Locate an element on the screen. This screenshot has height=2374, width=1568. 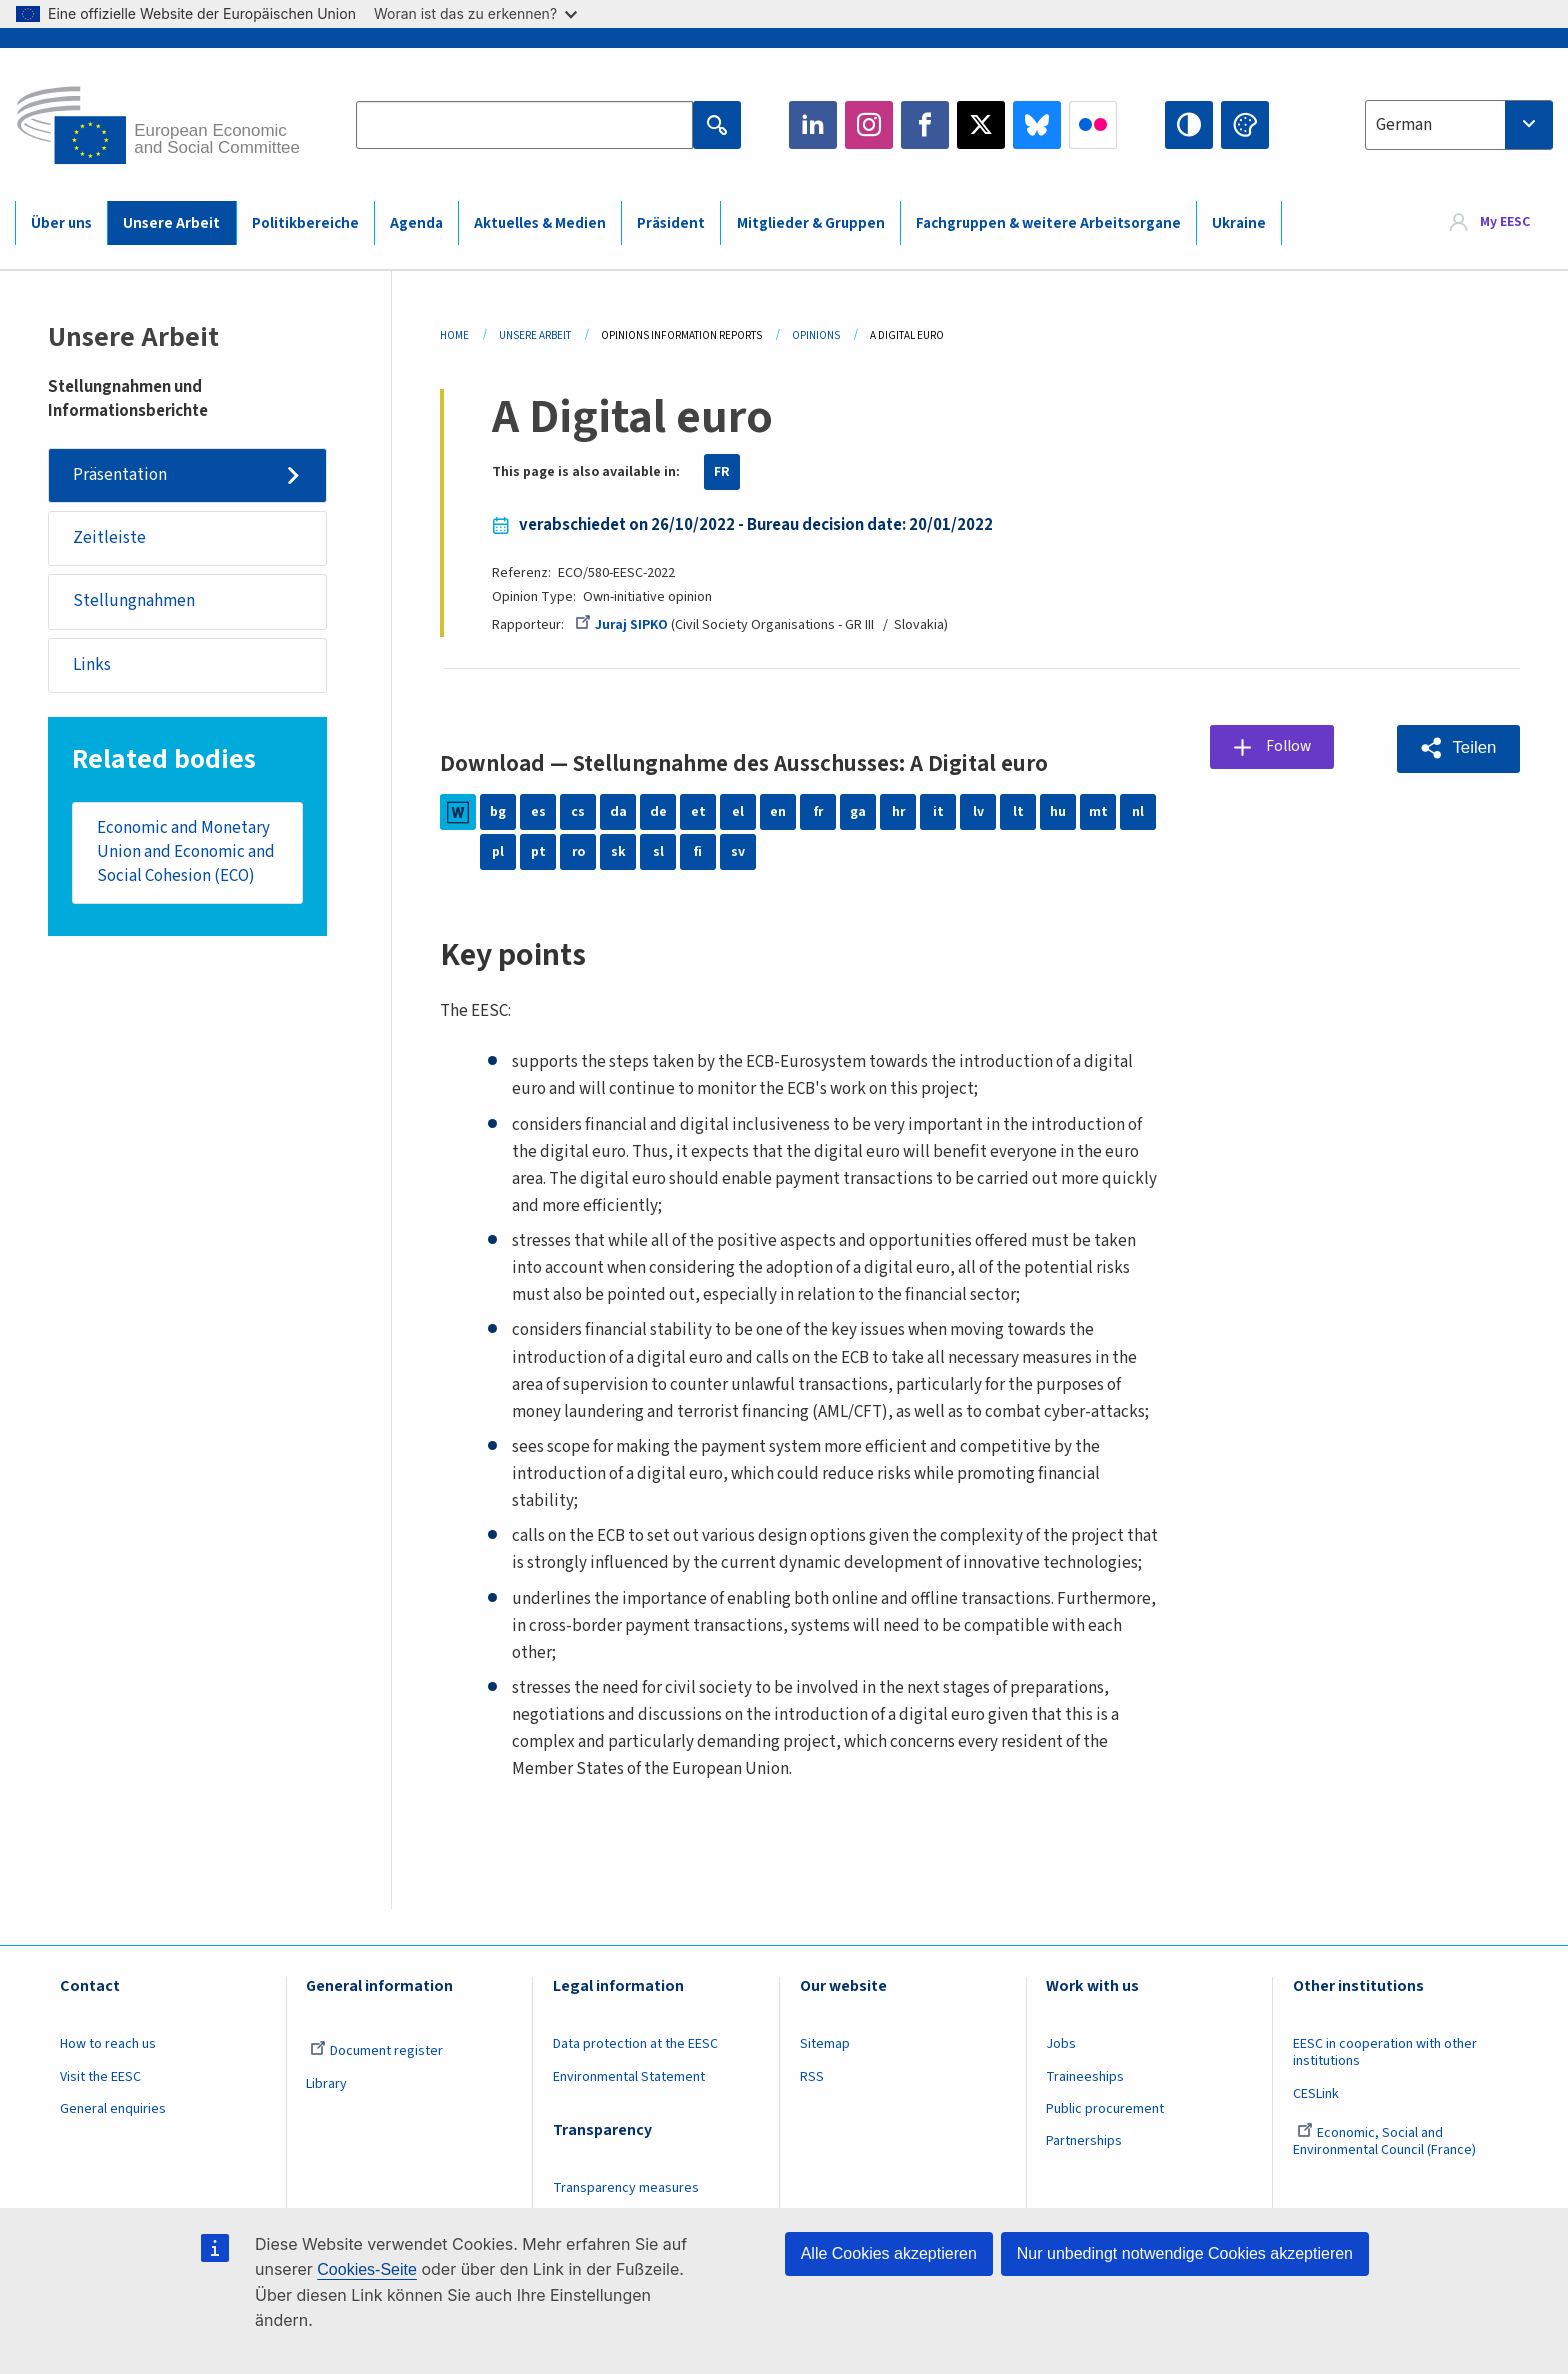
it is located at coordinates (938, 812).